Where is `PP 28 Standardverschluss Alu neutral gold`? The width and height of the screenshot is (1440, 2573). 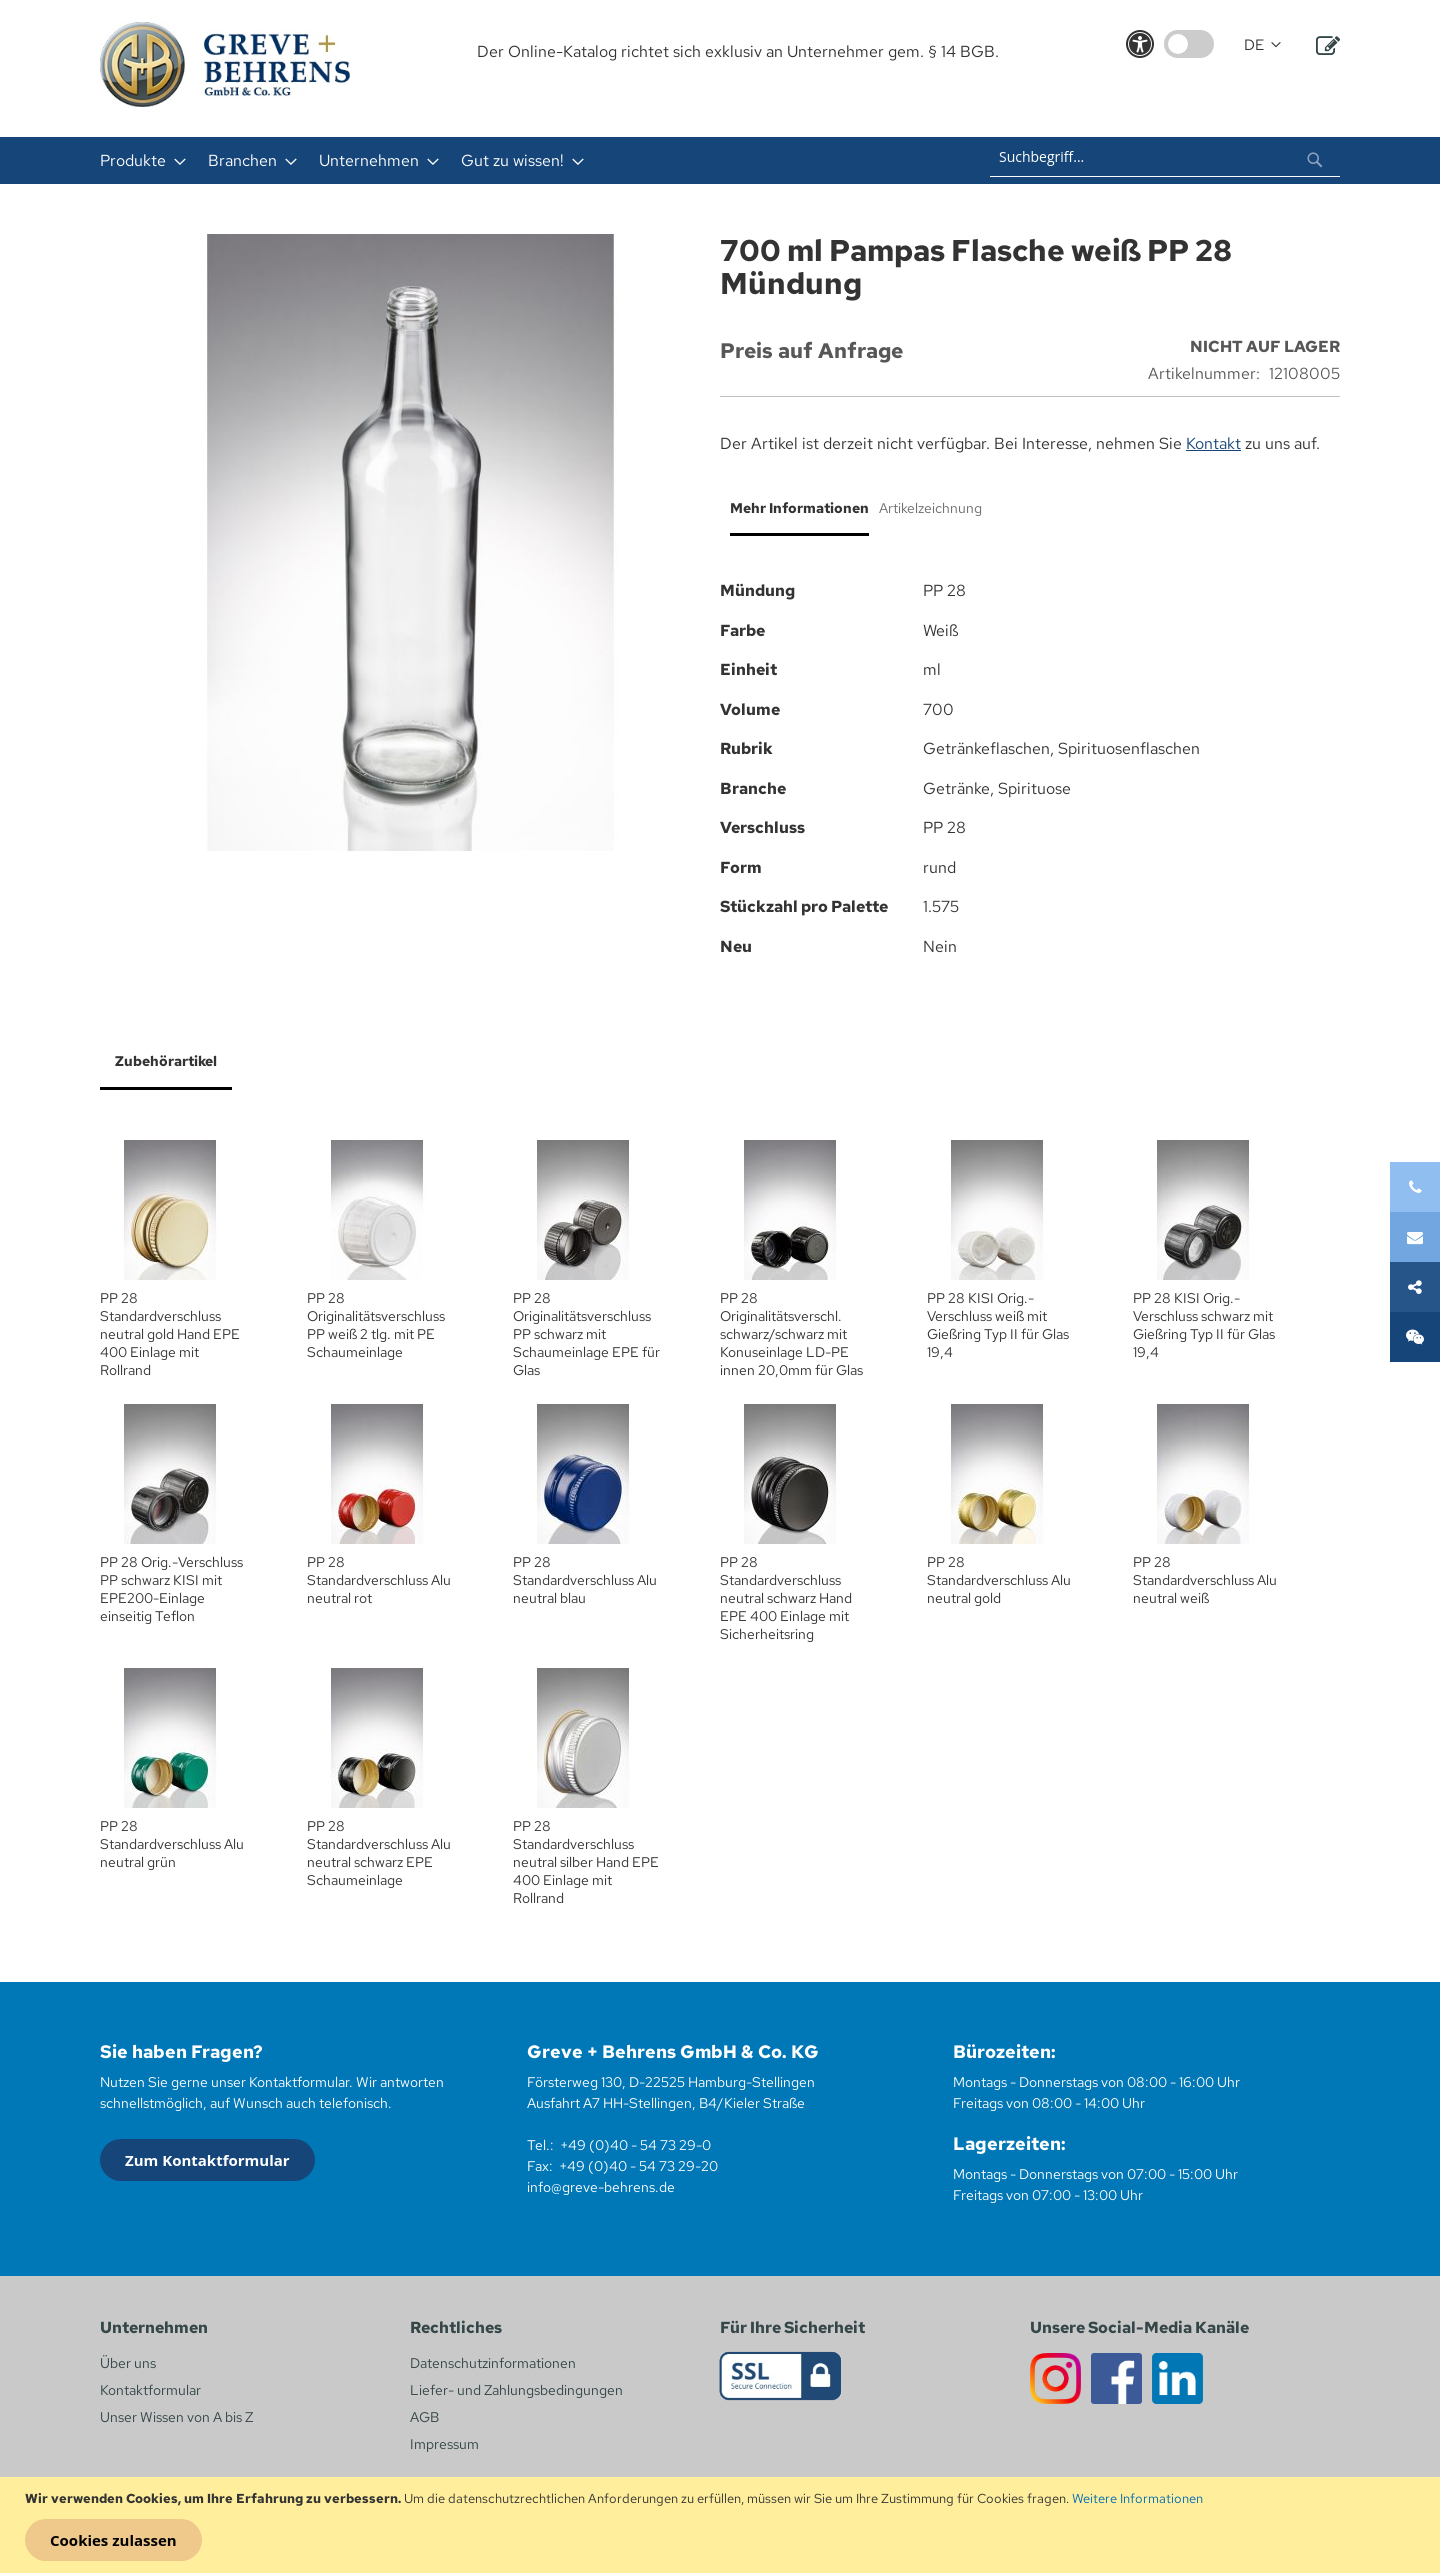 PP 28 Standardverschluss Alu neutral gold is located at coordinates (999, 1580).